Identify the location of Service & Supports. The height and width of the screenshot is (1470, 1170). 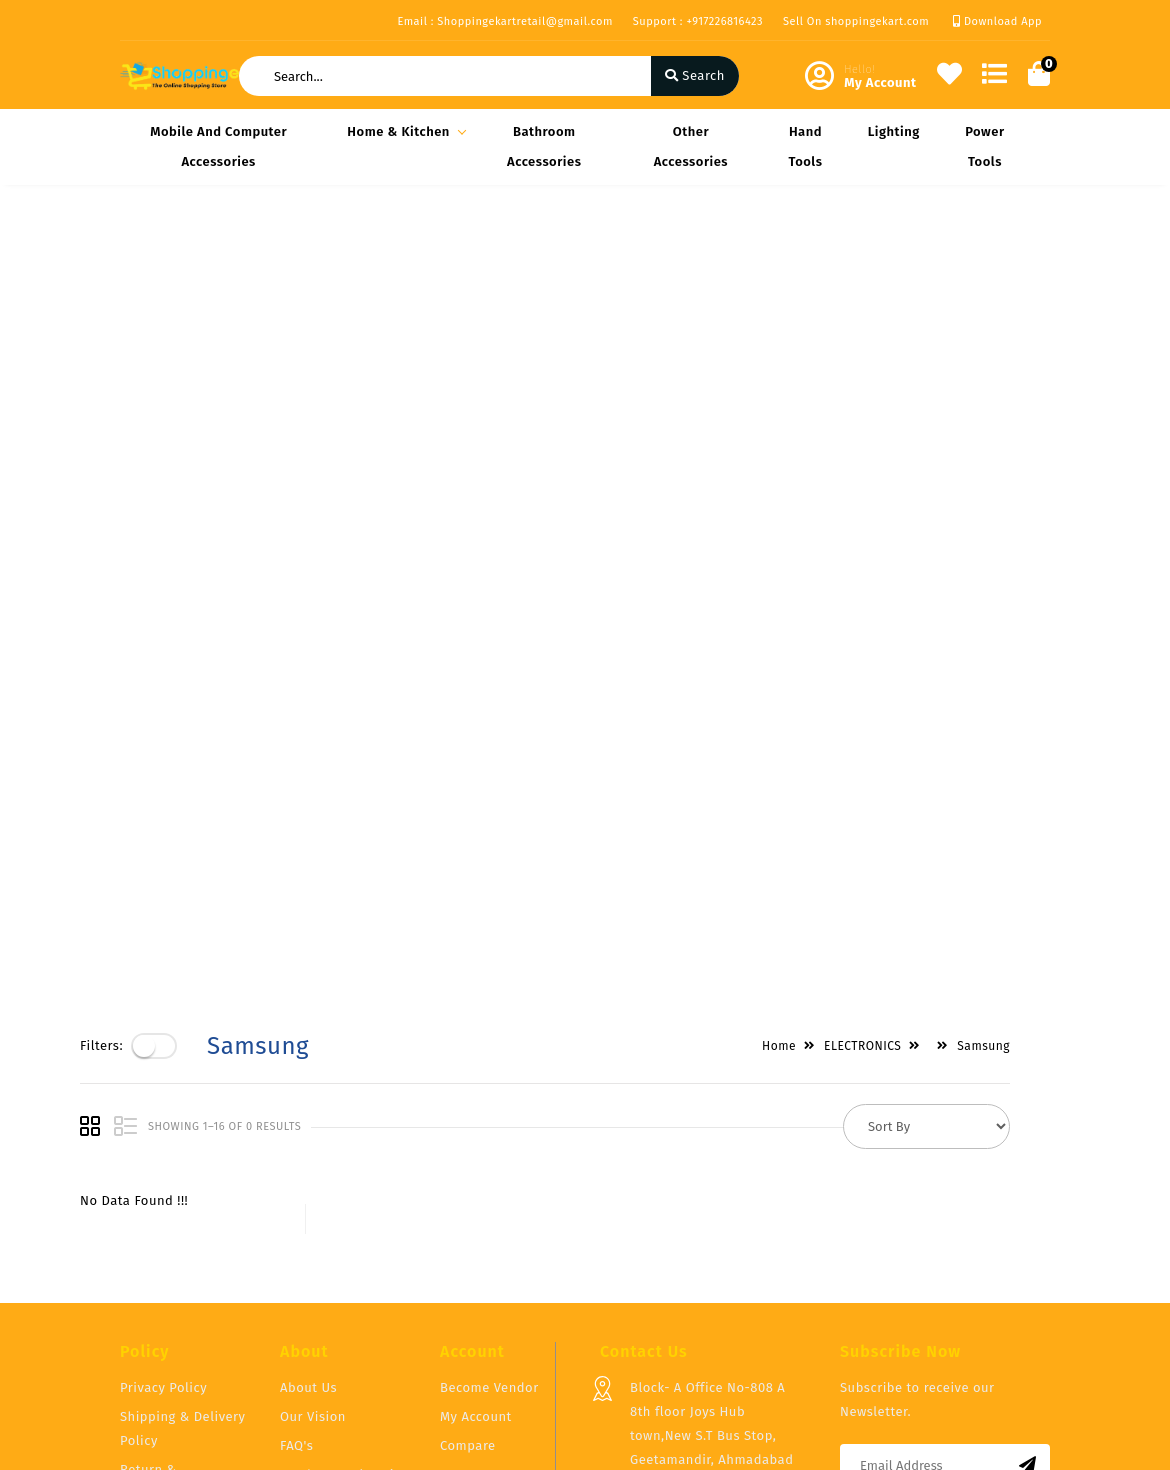
(180, 1298).